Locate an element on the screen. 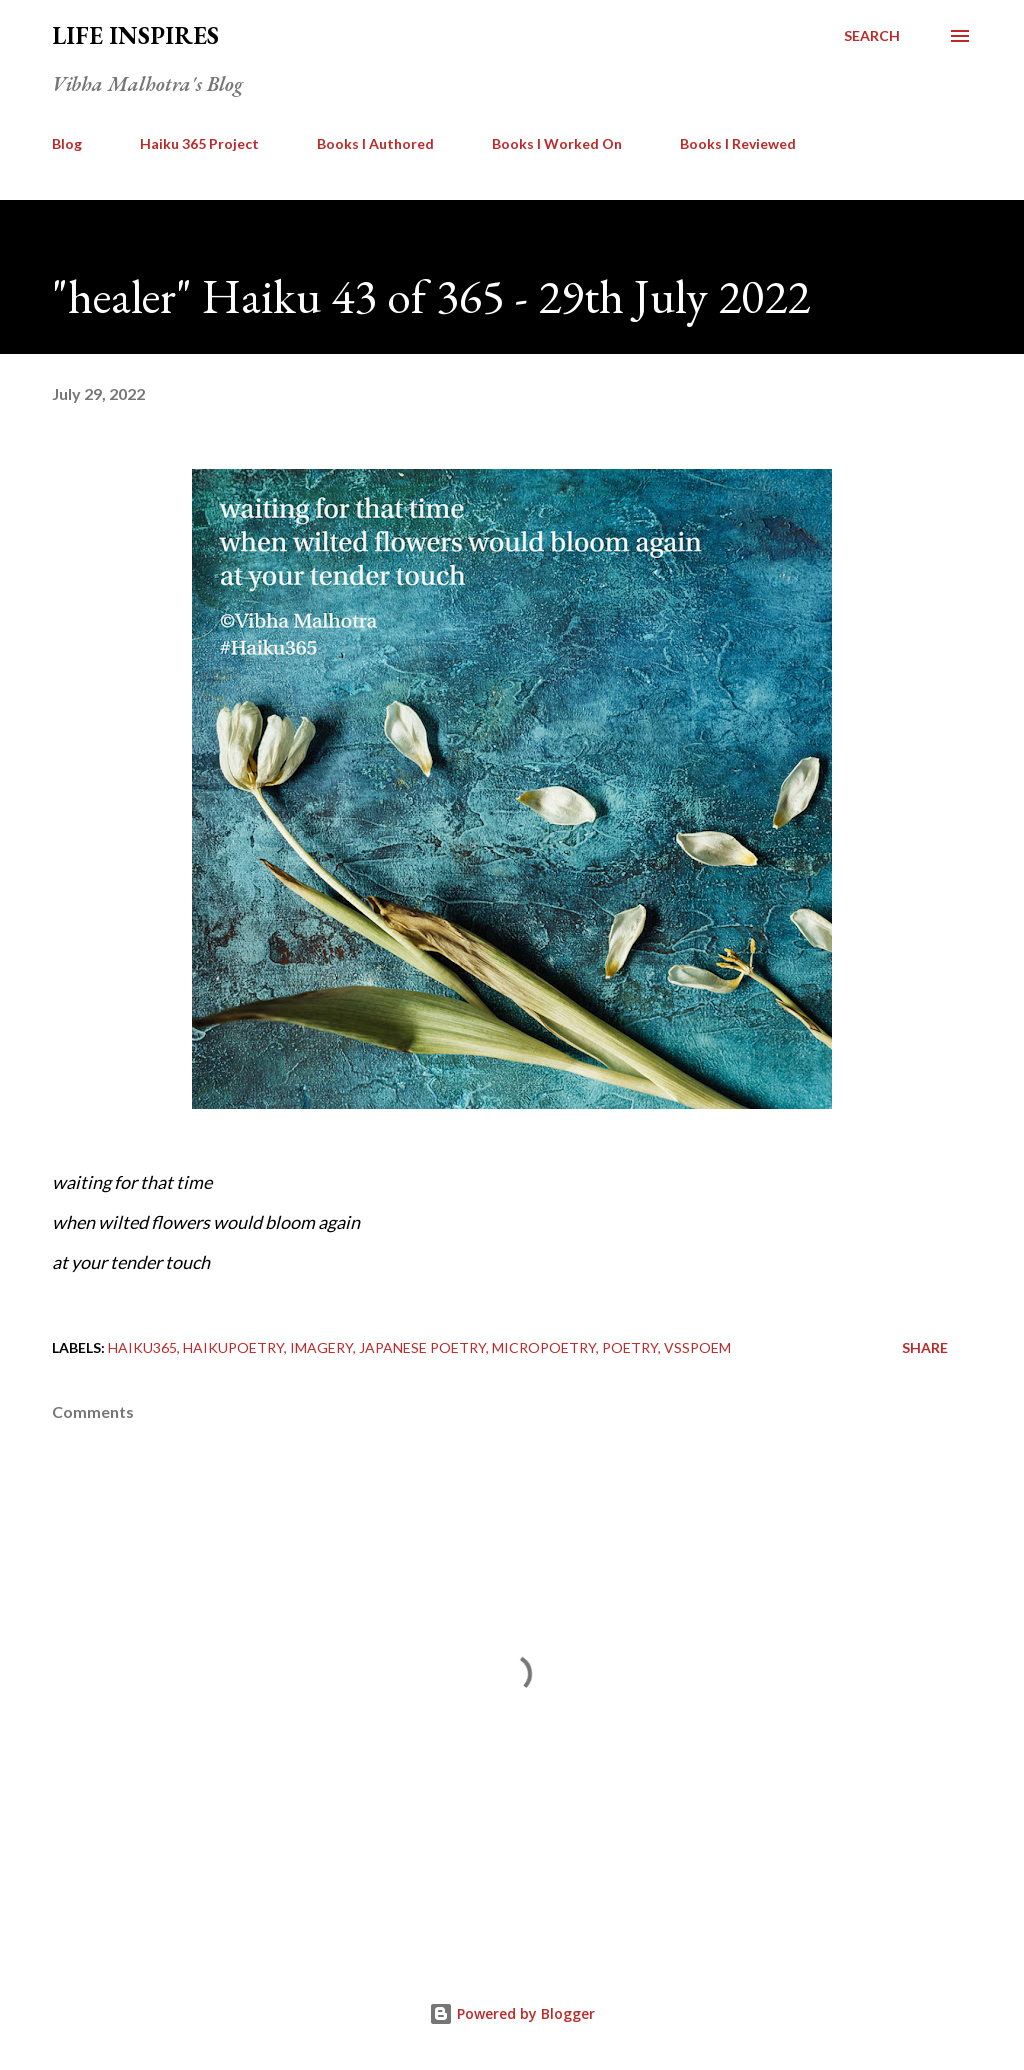  Life Inspires is located at coordinates (135, 35).